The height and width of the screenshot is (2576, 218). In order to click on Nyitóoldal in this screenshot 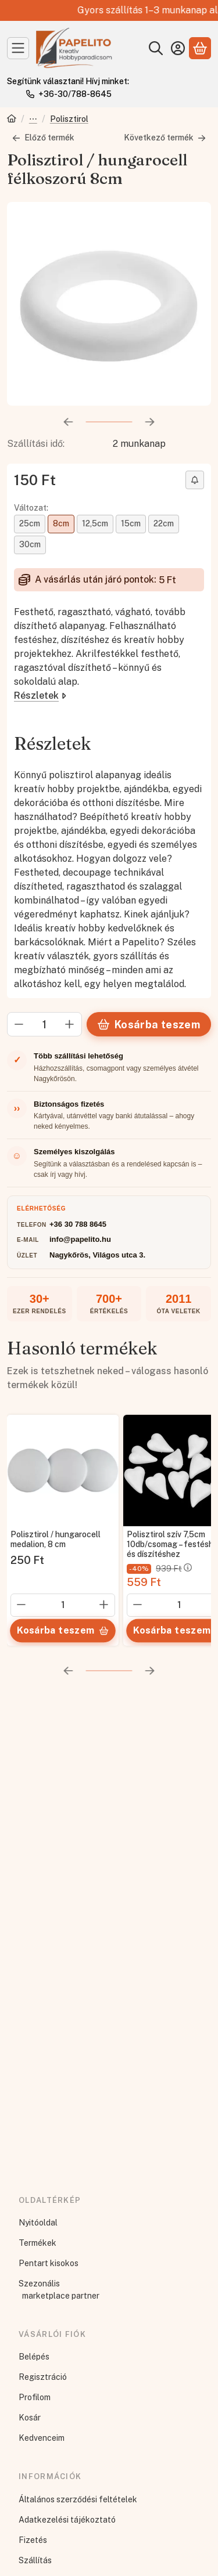, I will do `click(38, 2222)`.